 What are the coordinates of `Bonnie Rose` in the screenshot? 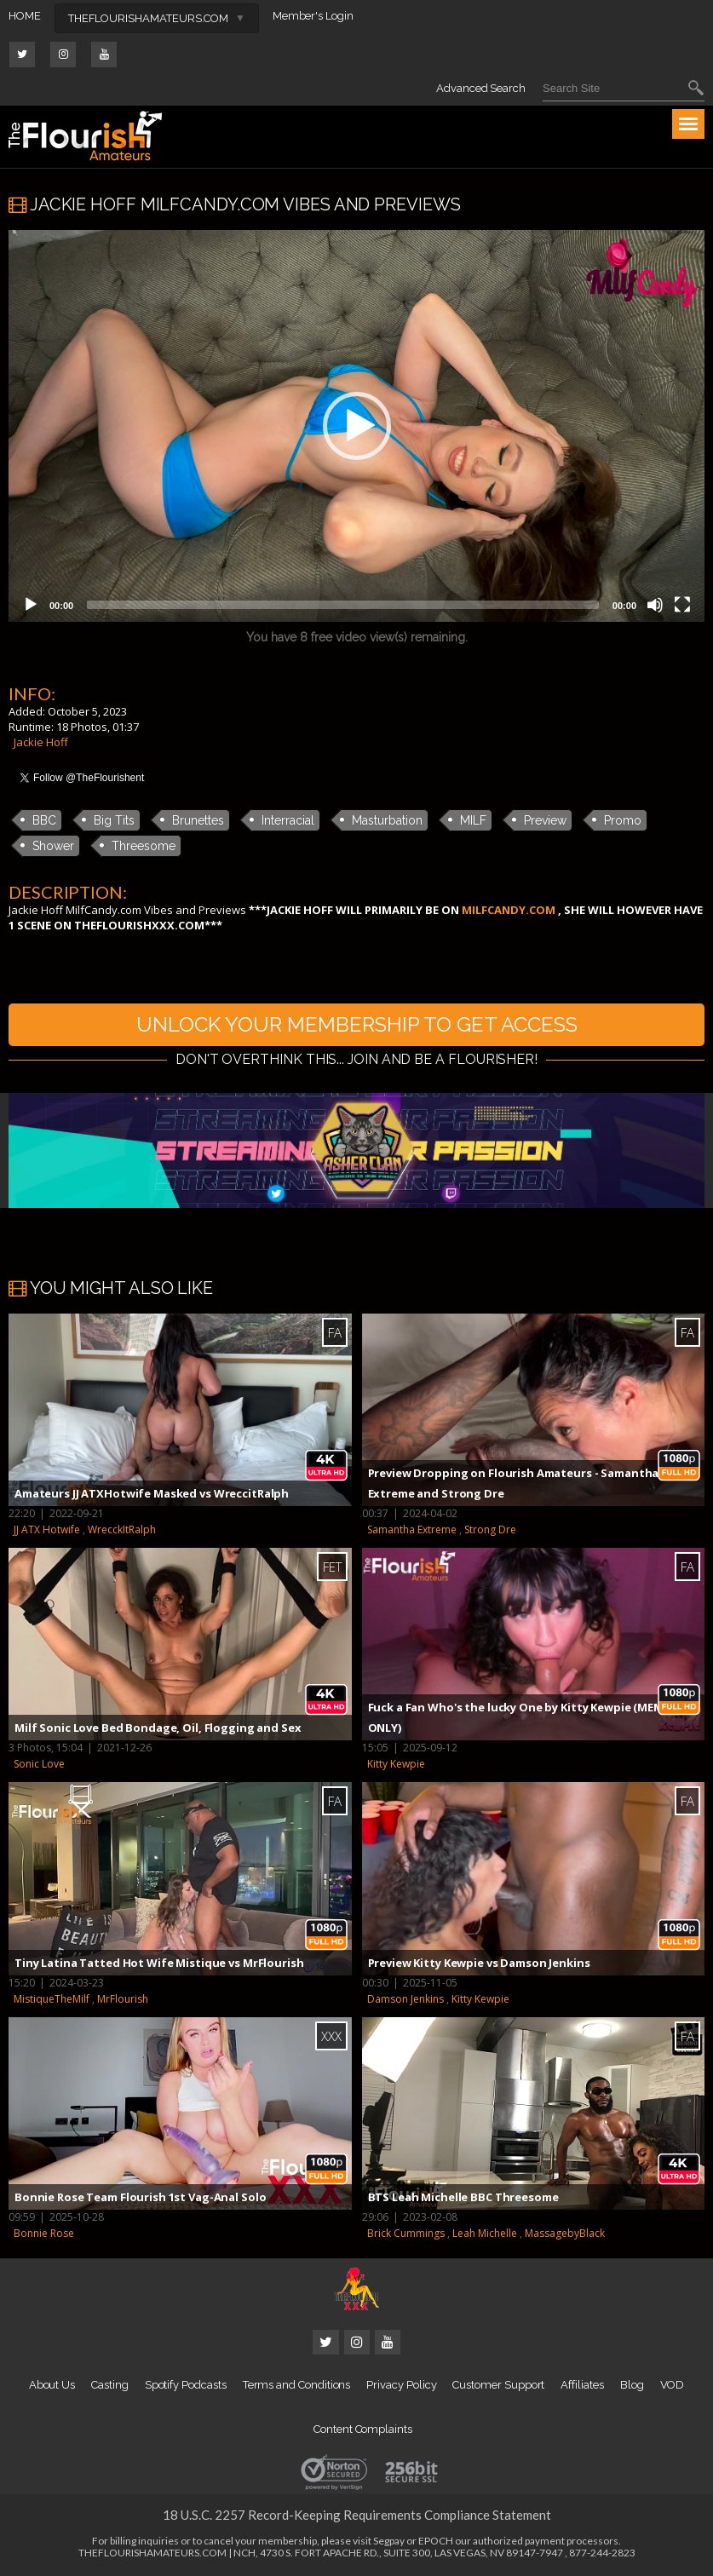 It's located at (44, 2233).